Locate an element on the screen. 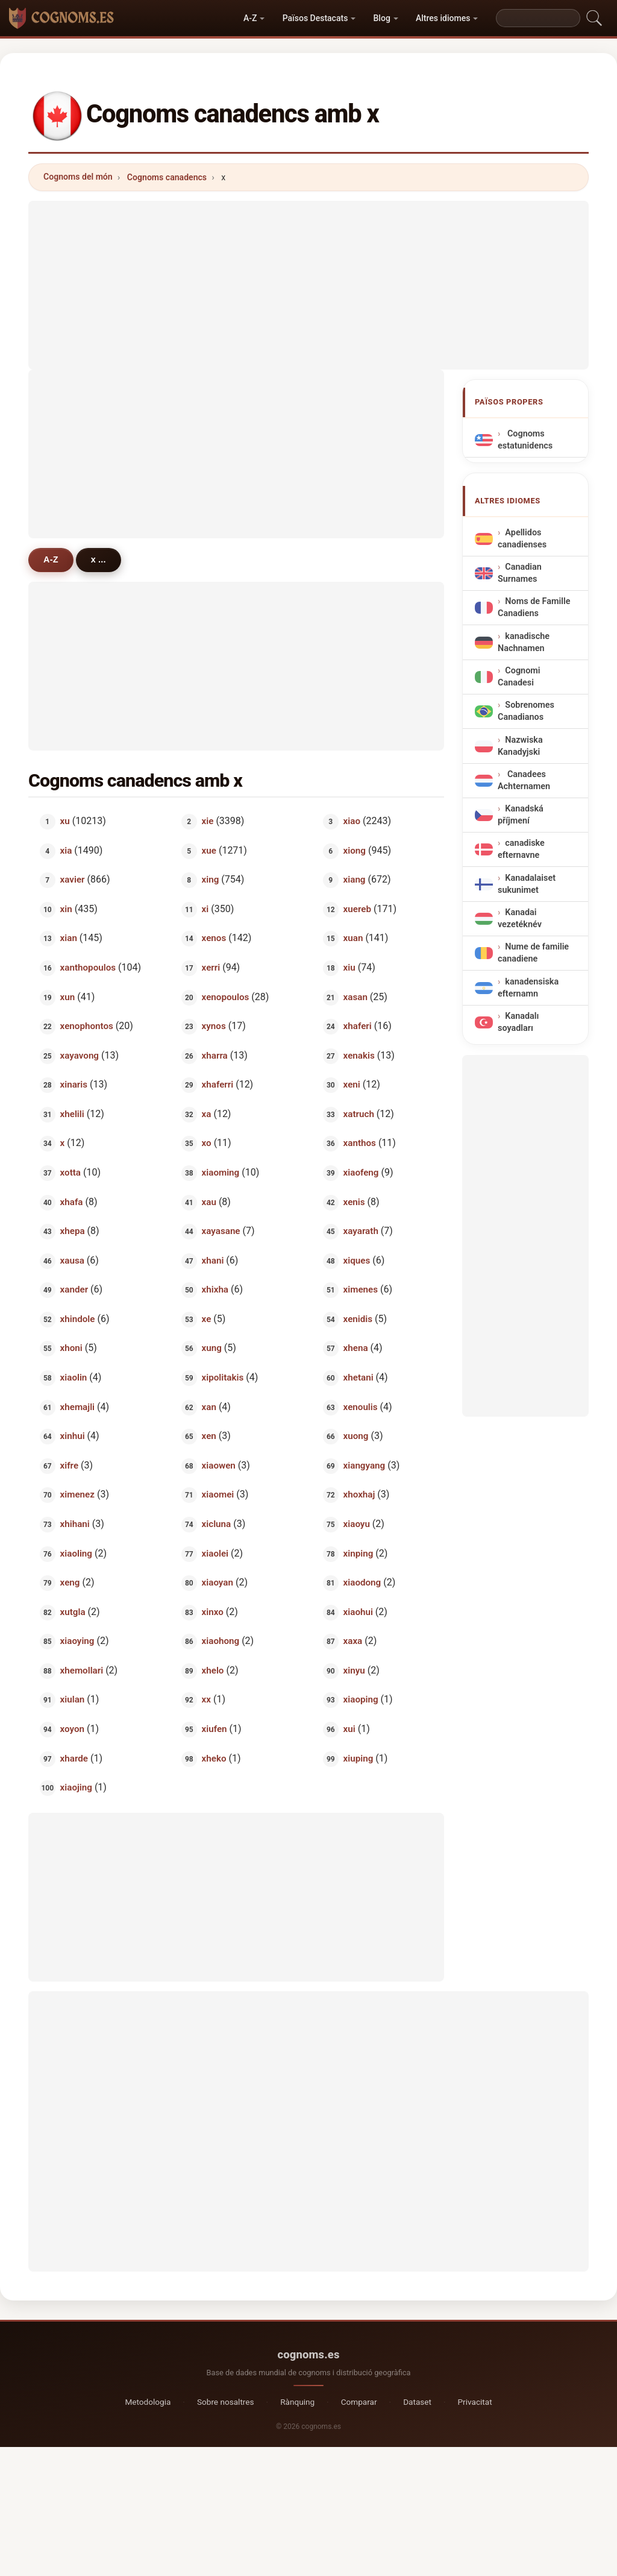  xiaolin is located at coordinates (73, 1377).